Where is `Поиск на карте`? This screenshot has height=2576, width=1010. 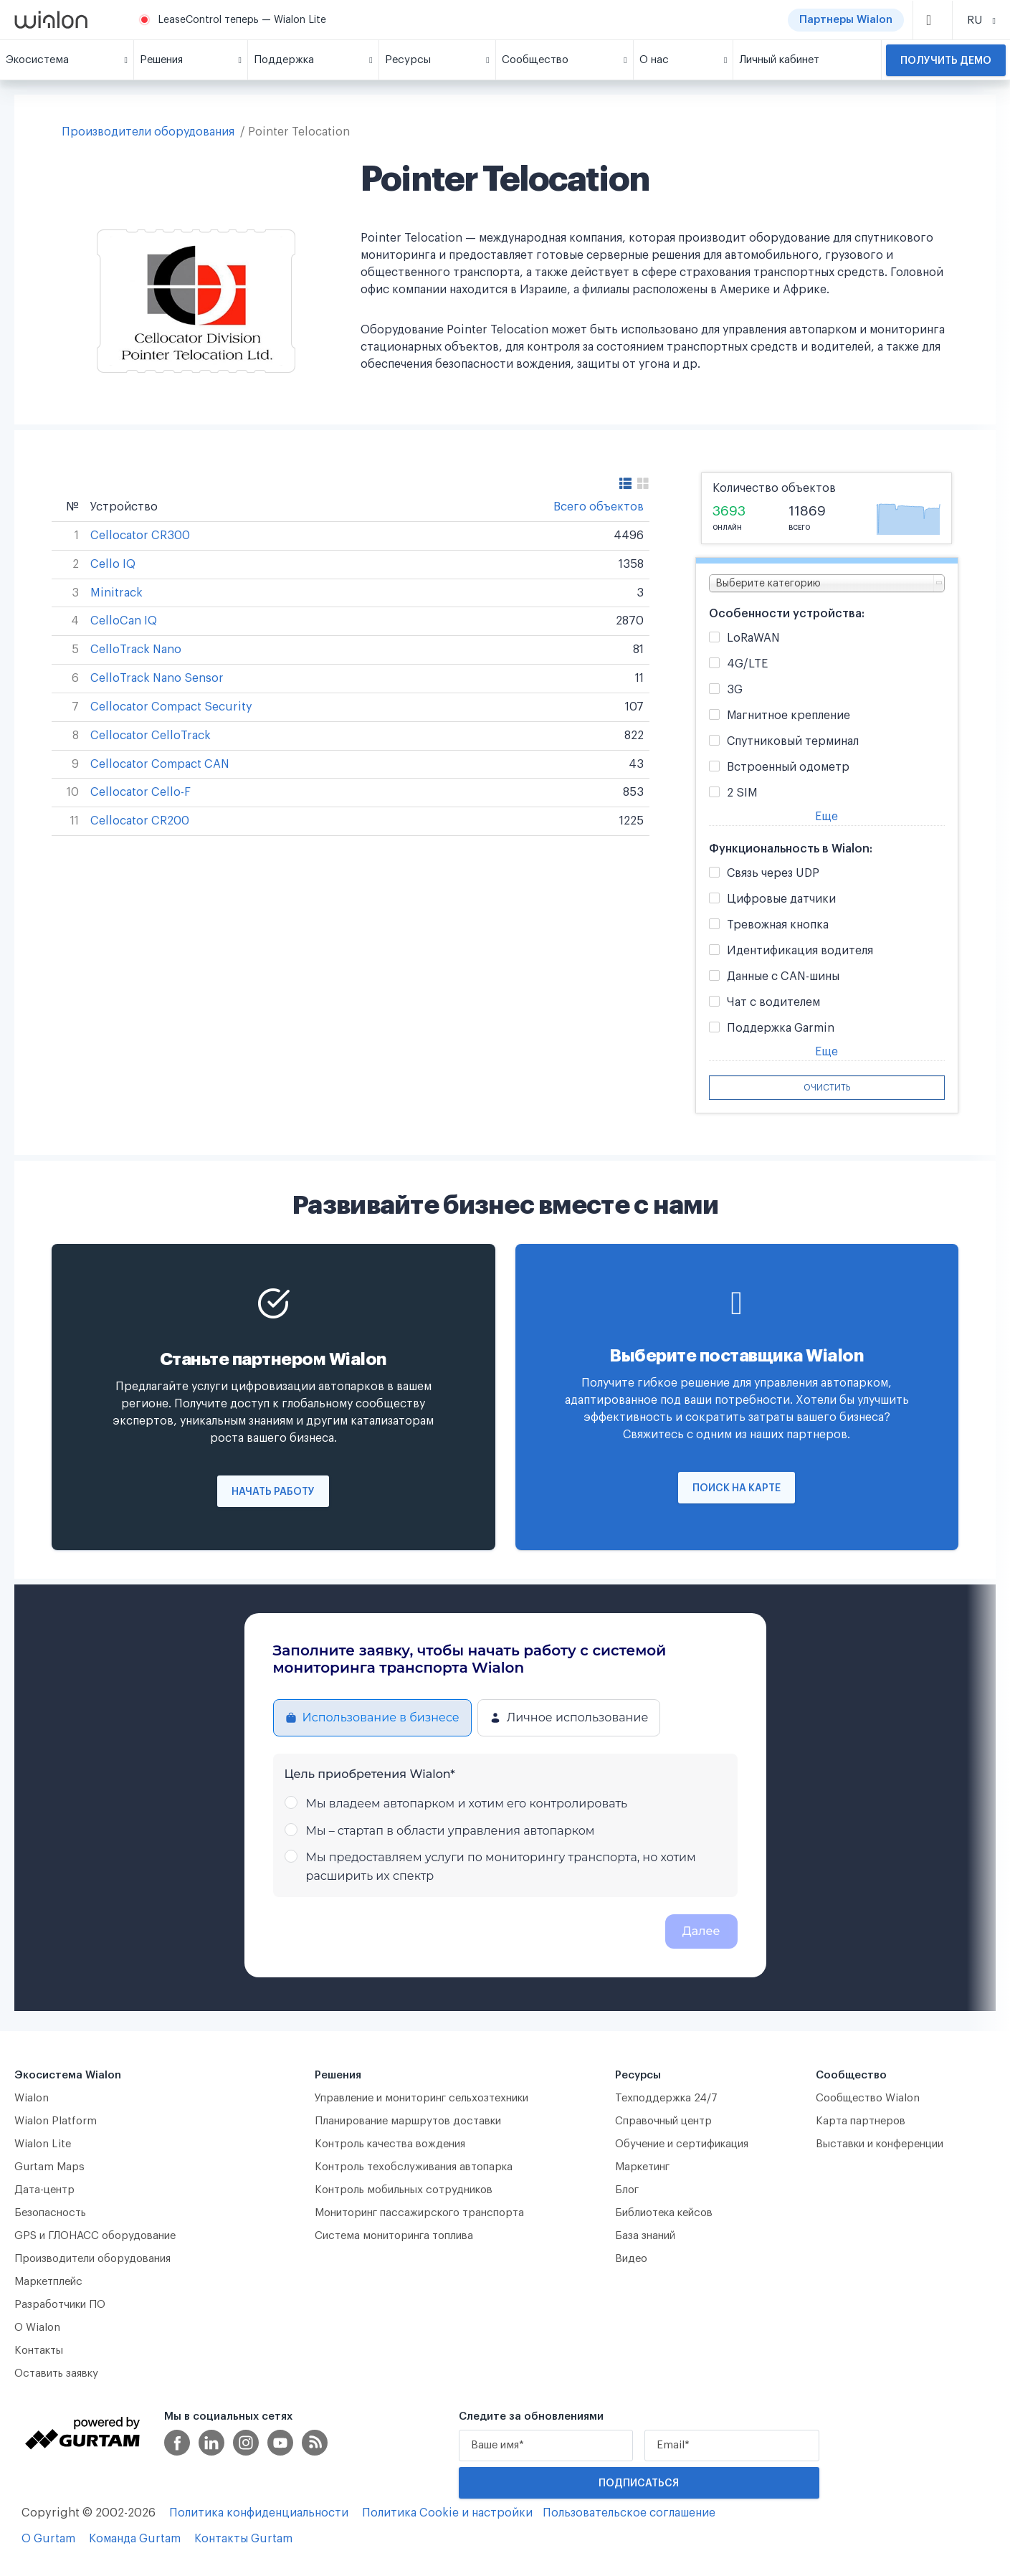
Поиск на карте is located at coordinates (736, 1488).